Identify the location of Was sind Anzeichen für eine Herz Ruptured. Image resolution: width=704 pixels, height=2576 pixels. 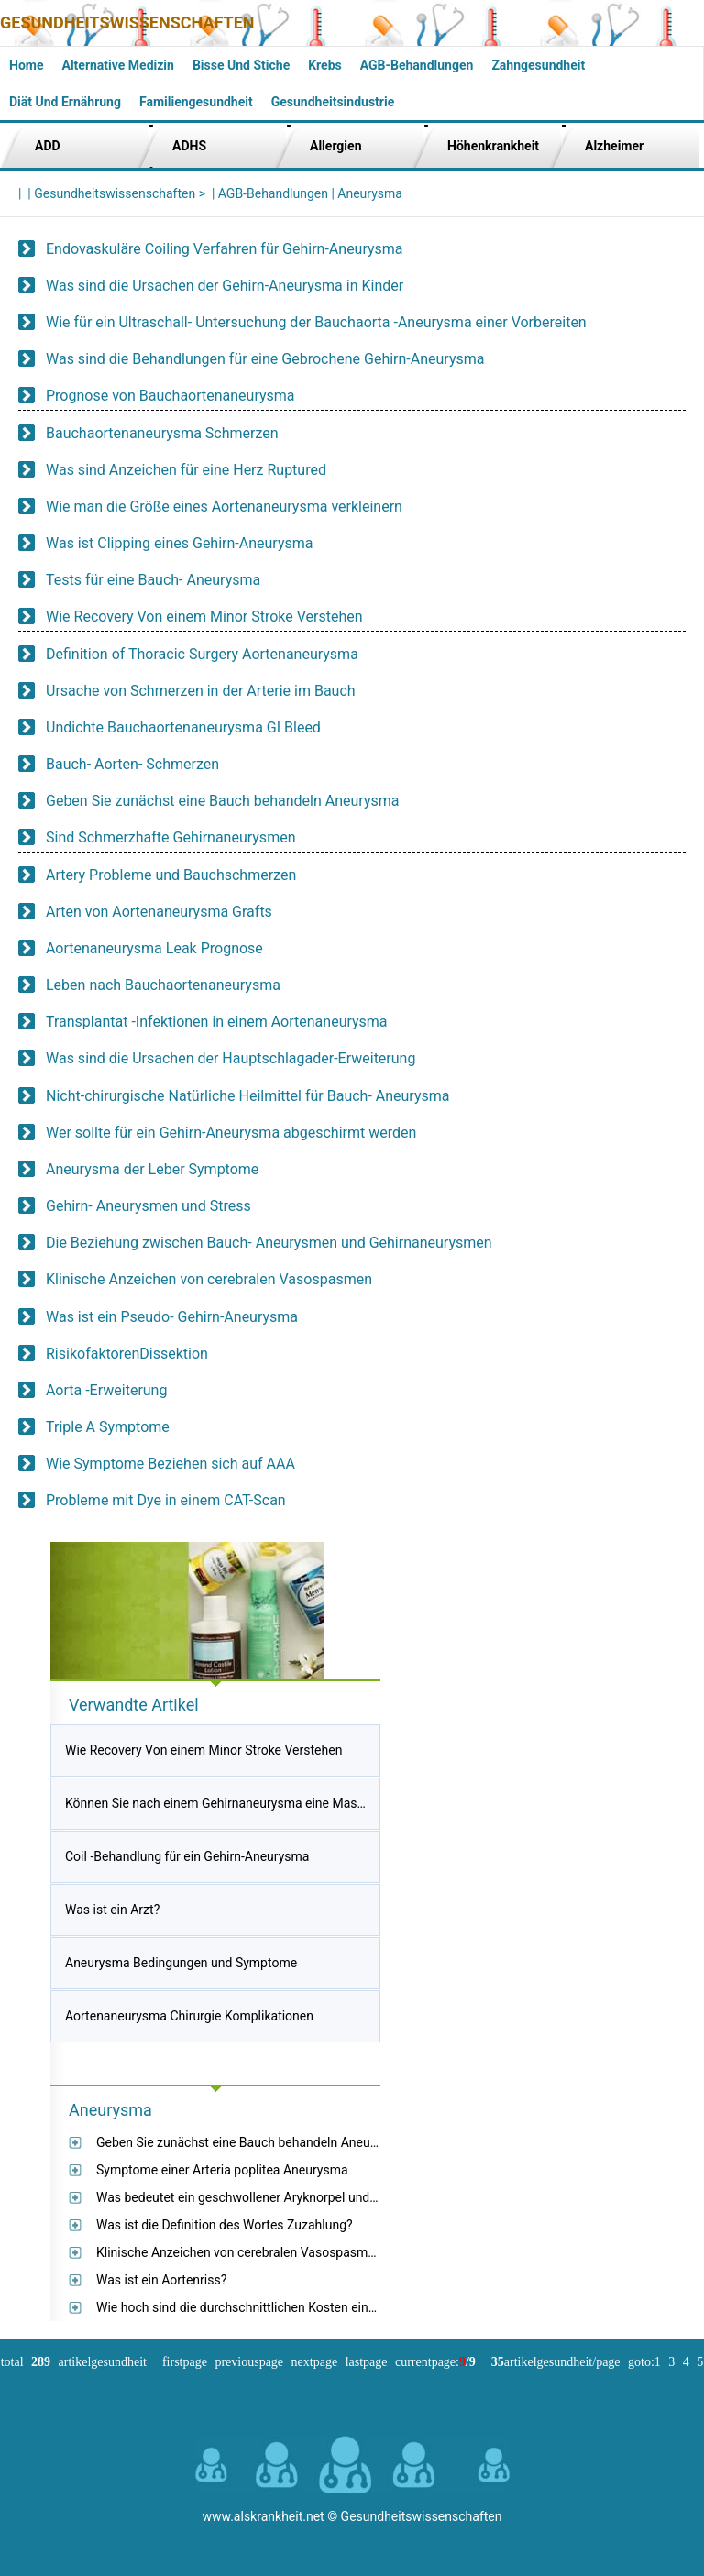
(186, 470).